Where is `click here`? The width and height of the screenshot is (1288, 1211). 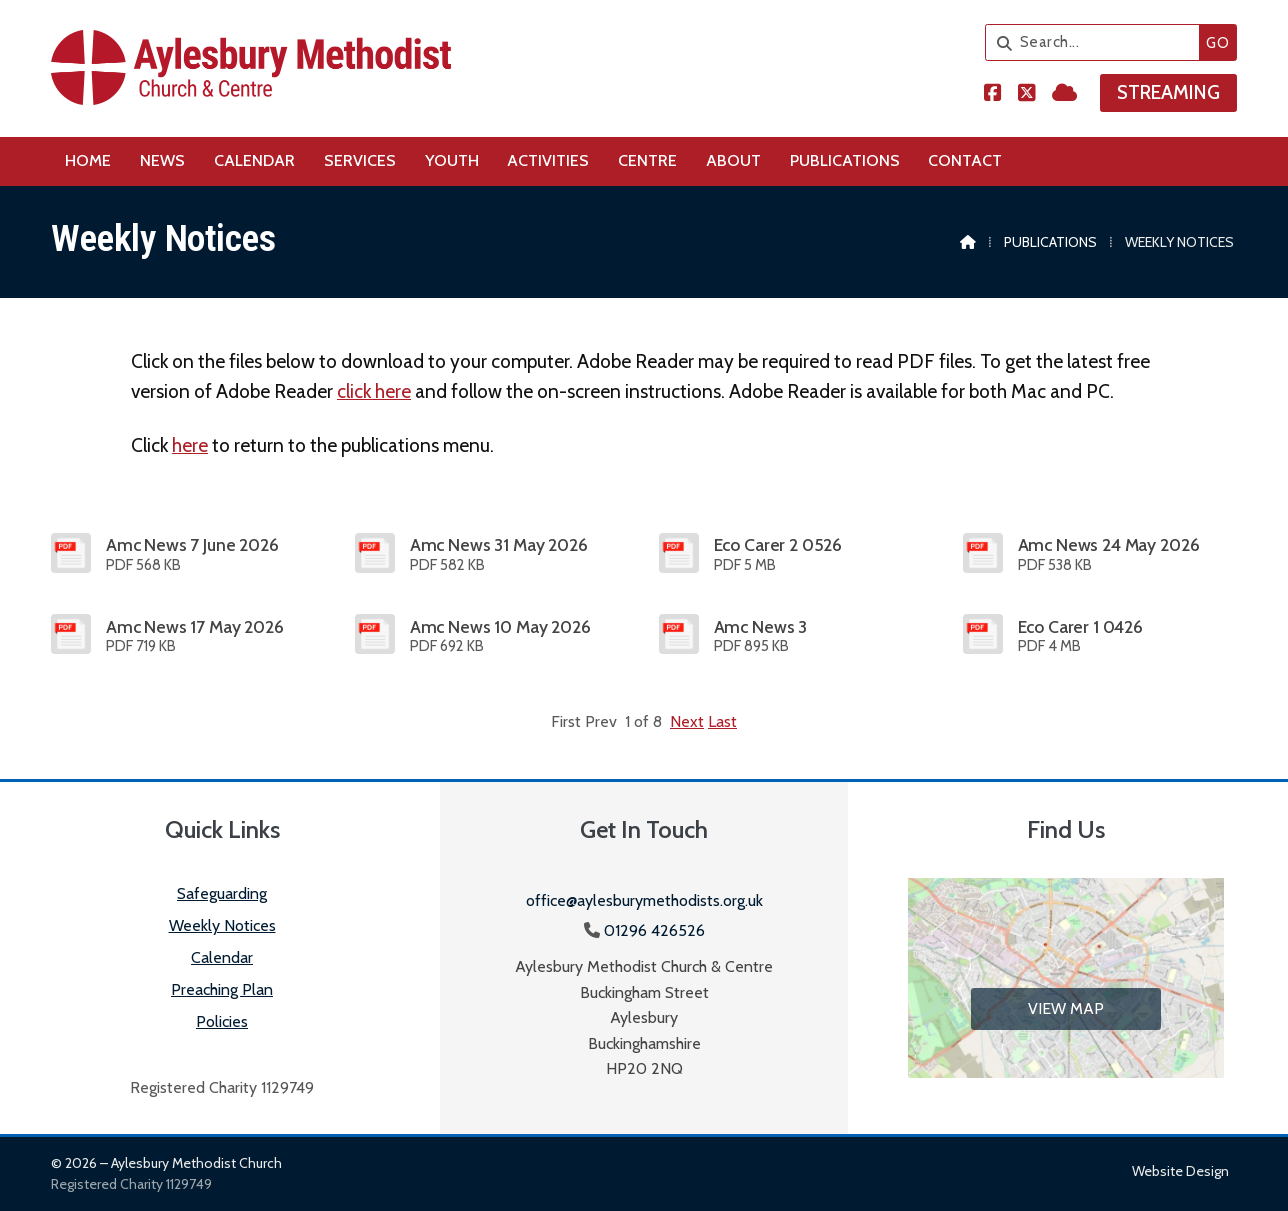 click here is located at coordinates (374, 391).